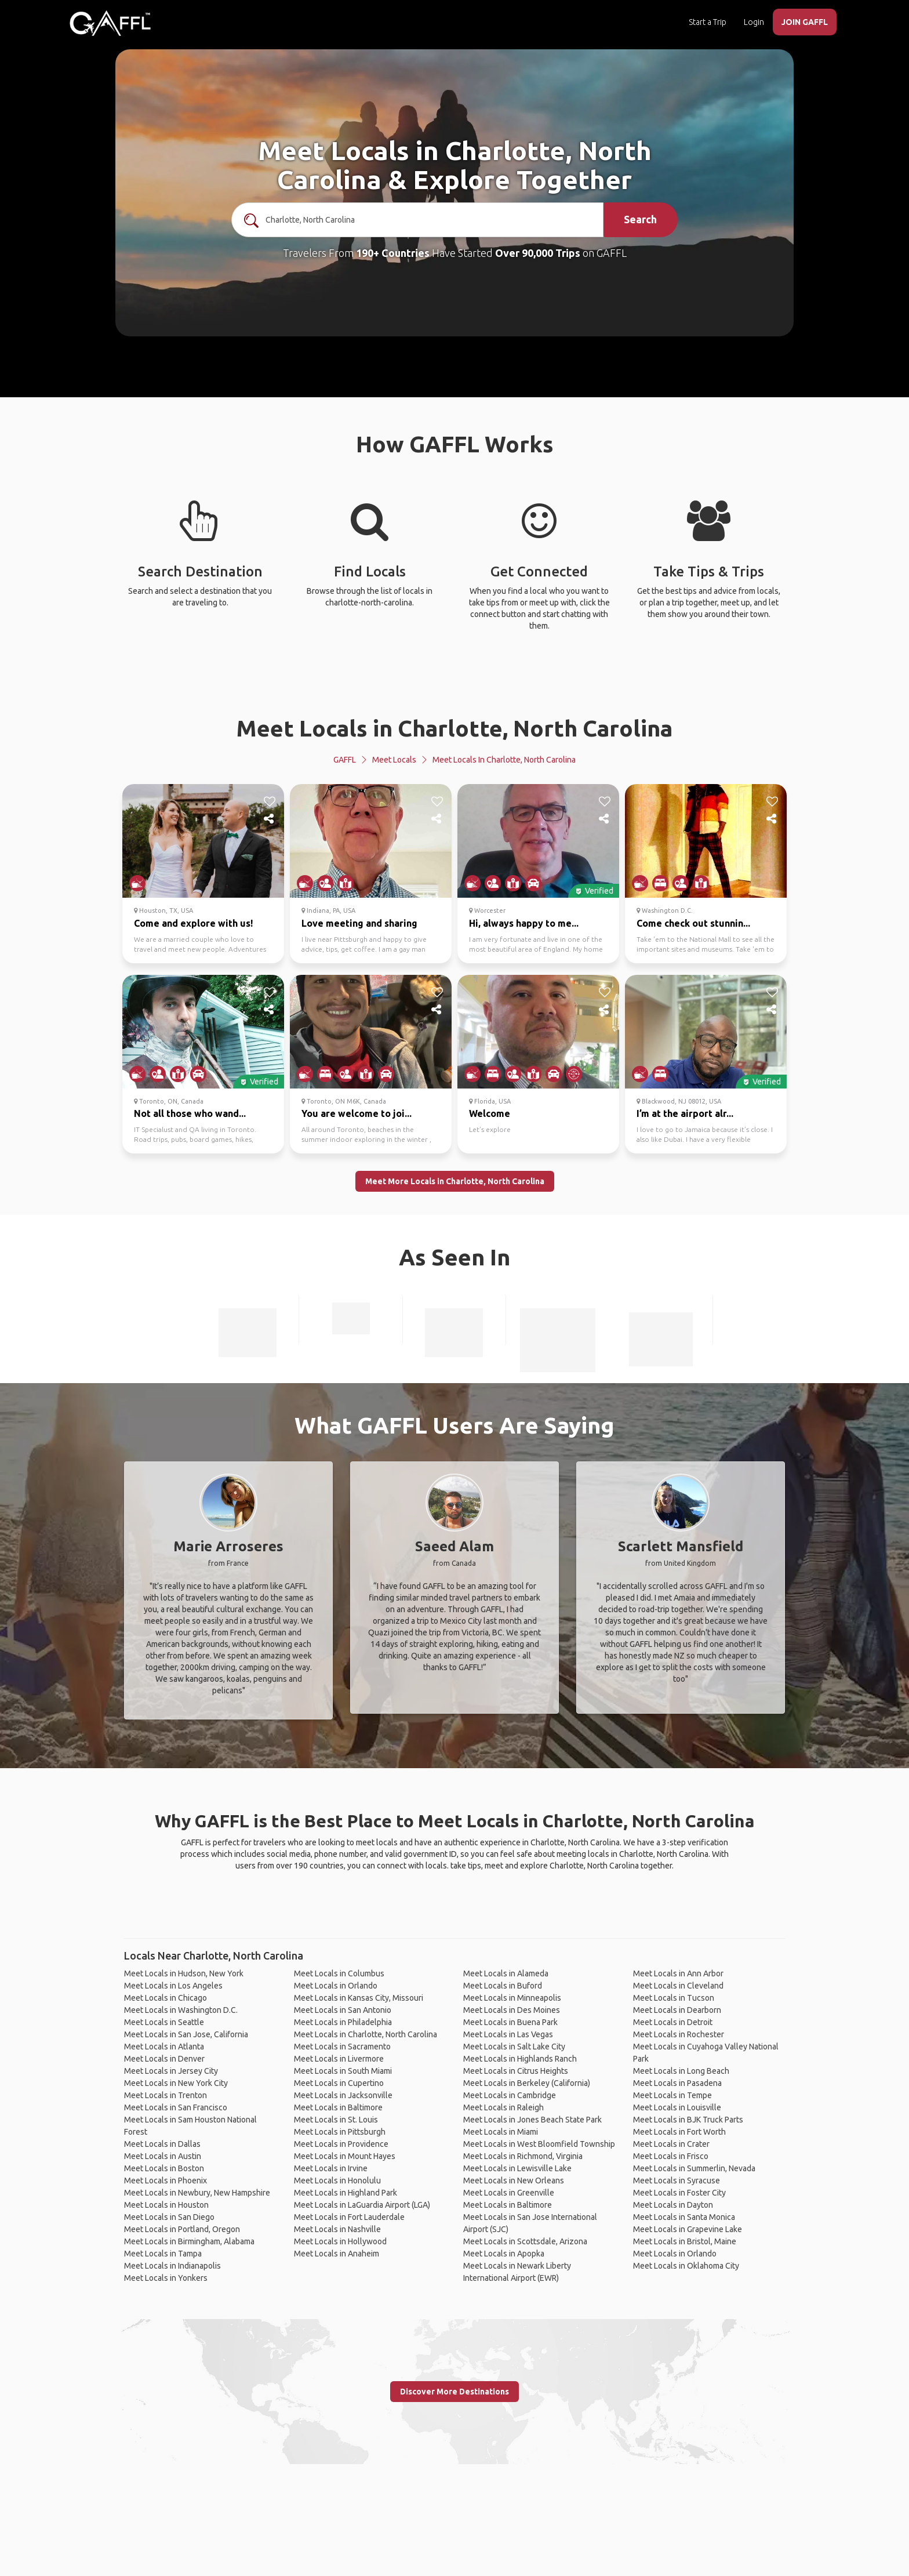 This screenshot has width=909, height=2576. Describe the element at coordinates (163, 2253) in the screenshot. I see `Meet Locals in Tampa` at that location.